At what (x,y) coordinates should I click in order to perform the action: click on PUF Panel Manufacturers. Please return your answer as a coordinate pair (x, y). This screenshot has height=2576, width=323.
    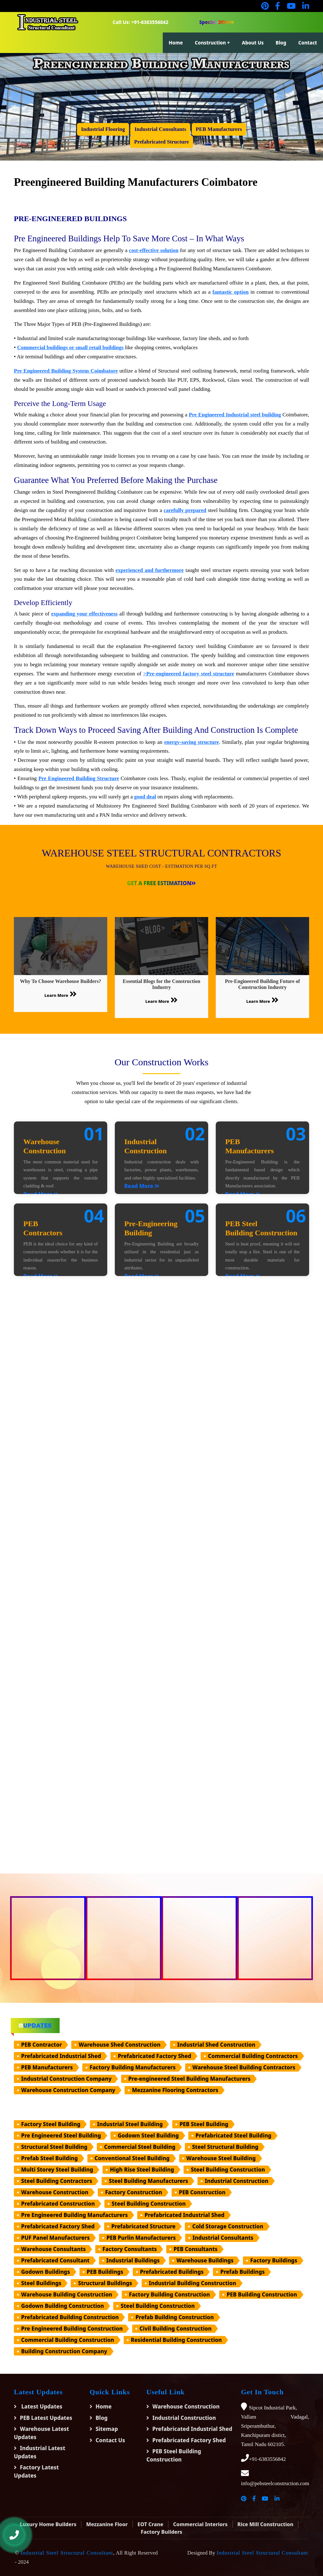
    Looking at the image, I should click on (55, 2237).